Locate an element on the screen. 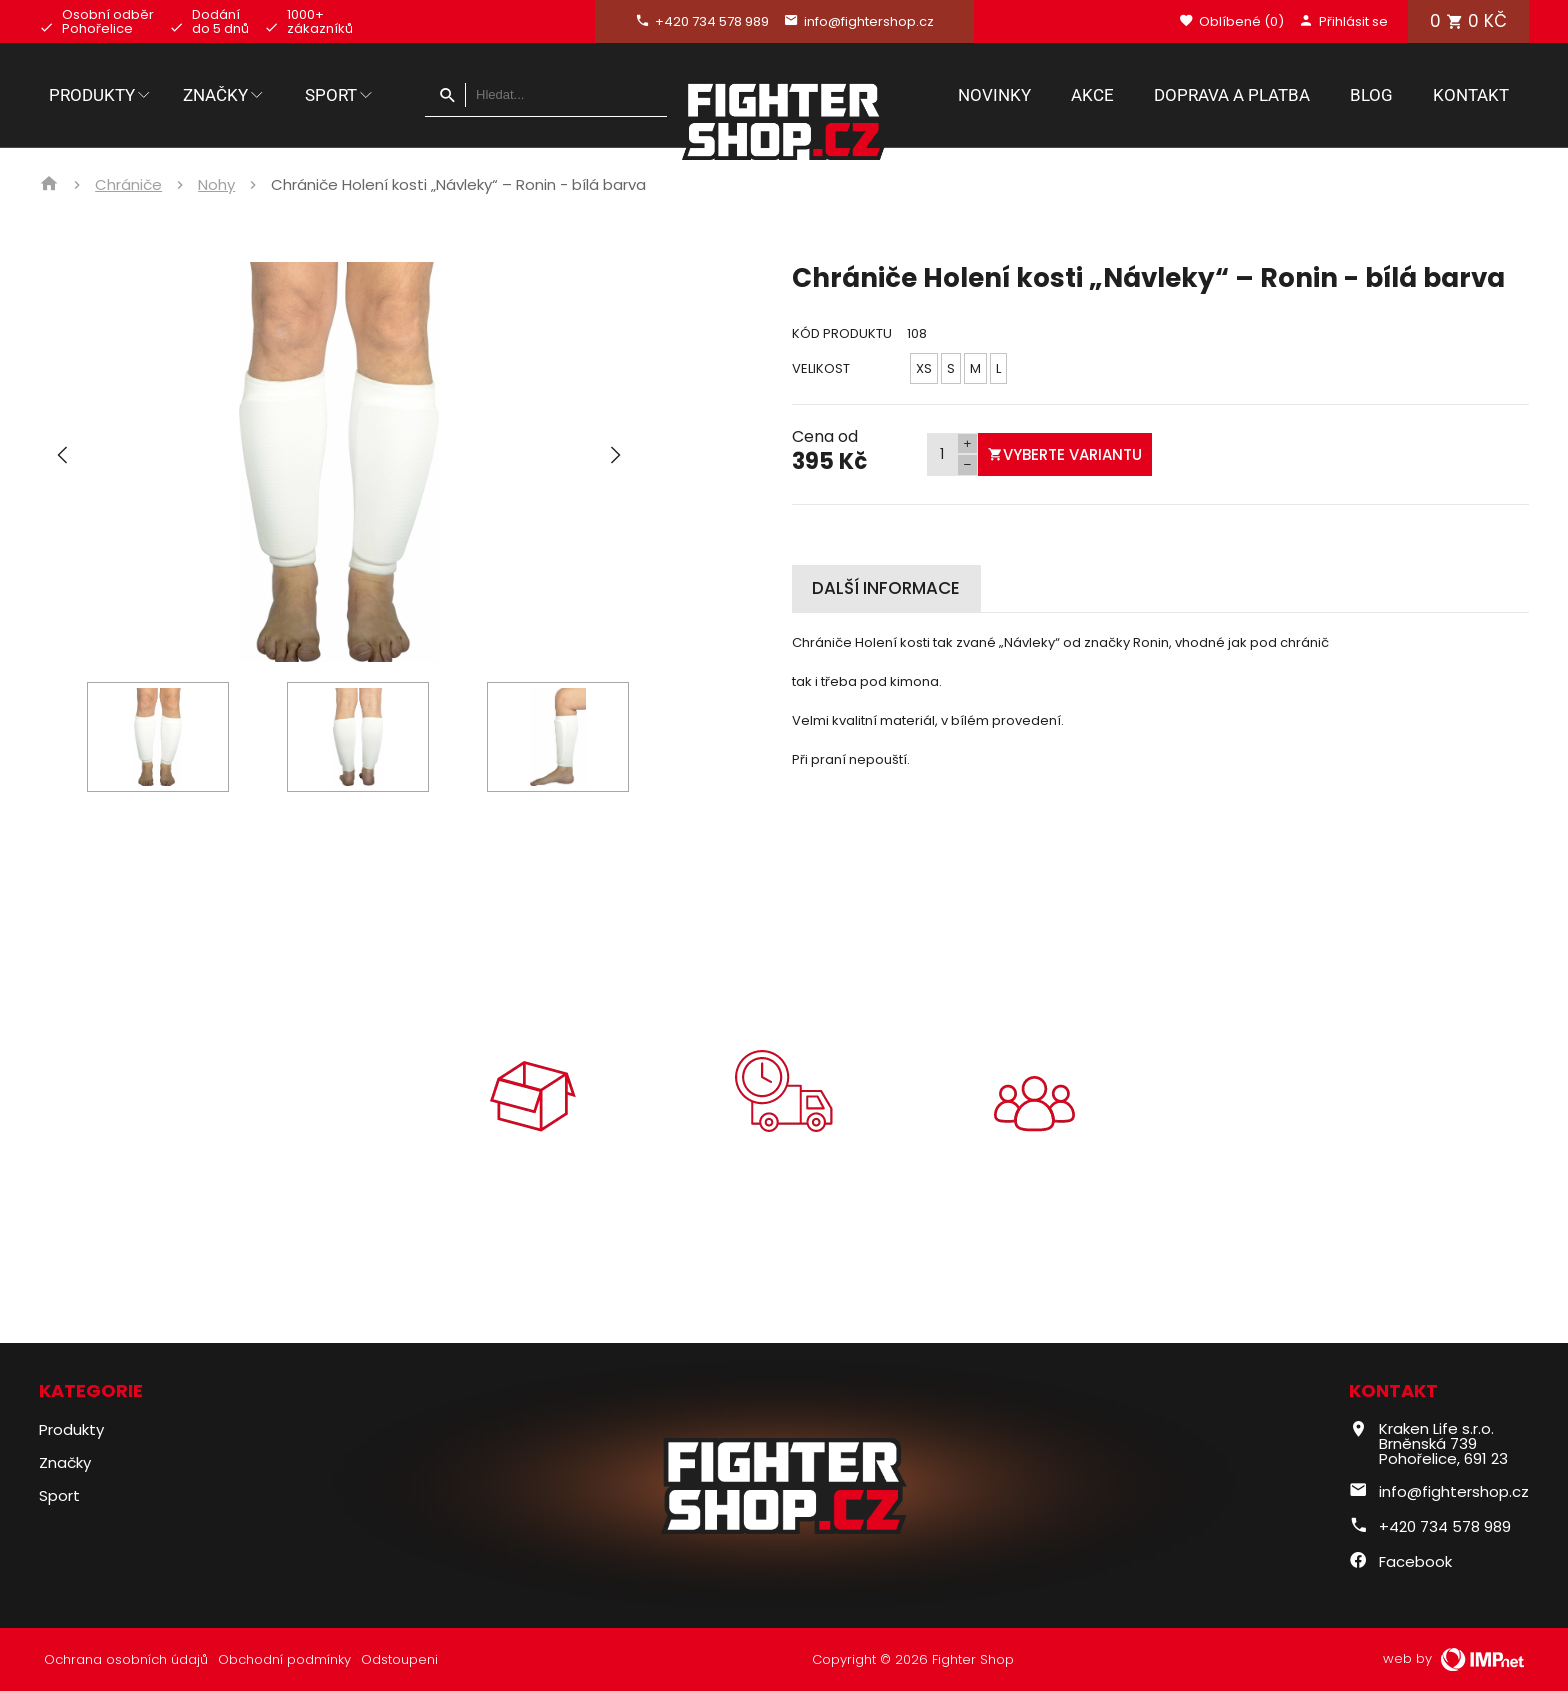 This screenshot has width=1568, height=1691. Sport is located at coordinates (340, 95).